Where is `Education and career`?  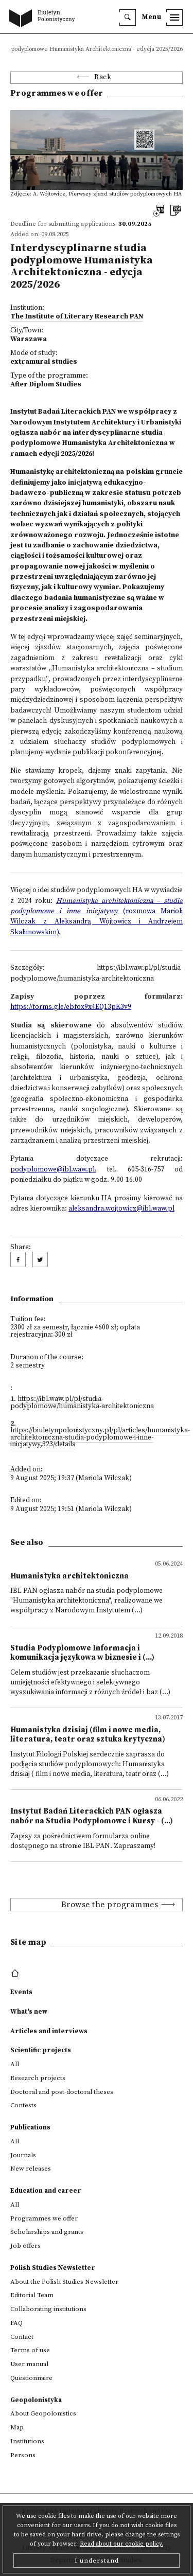
Education and career is located at coordinates (45, 2191).